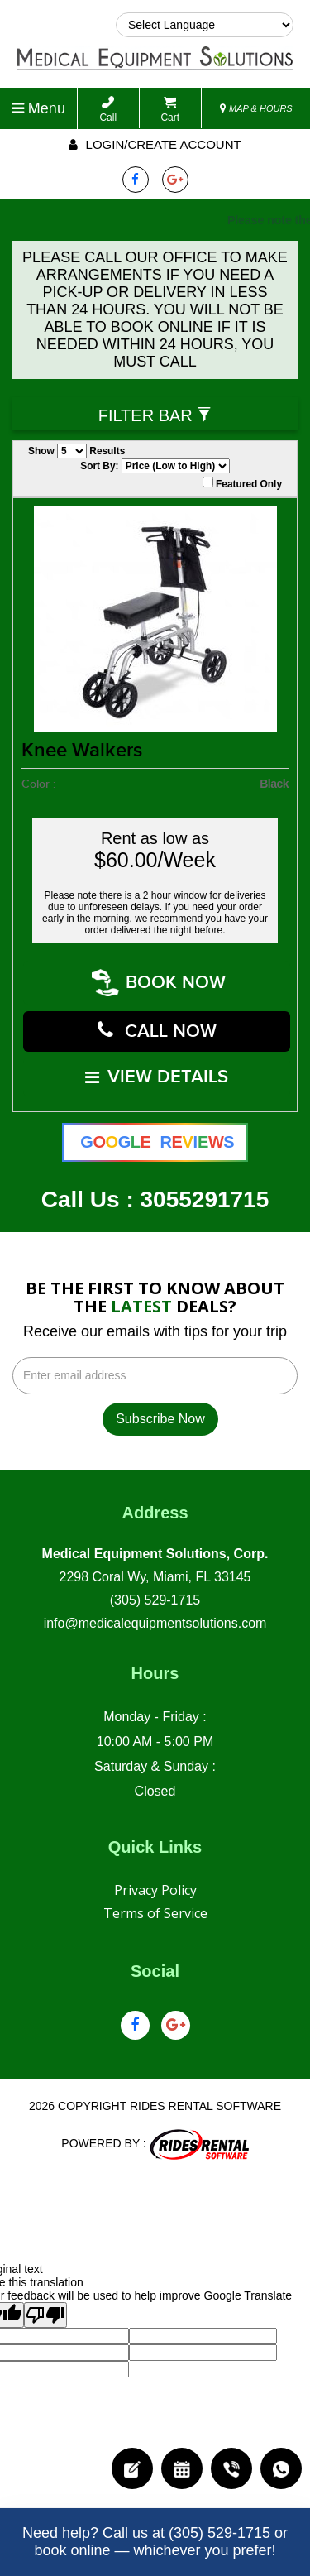  I want to click on (305) 529-1715, so click(155, 1590).